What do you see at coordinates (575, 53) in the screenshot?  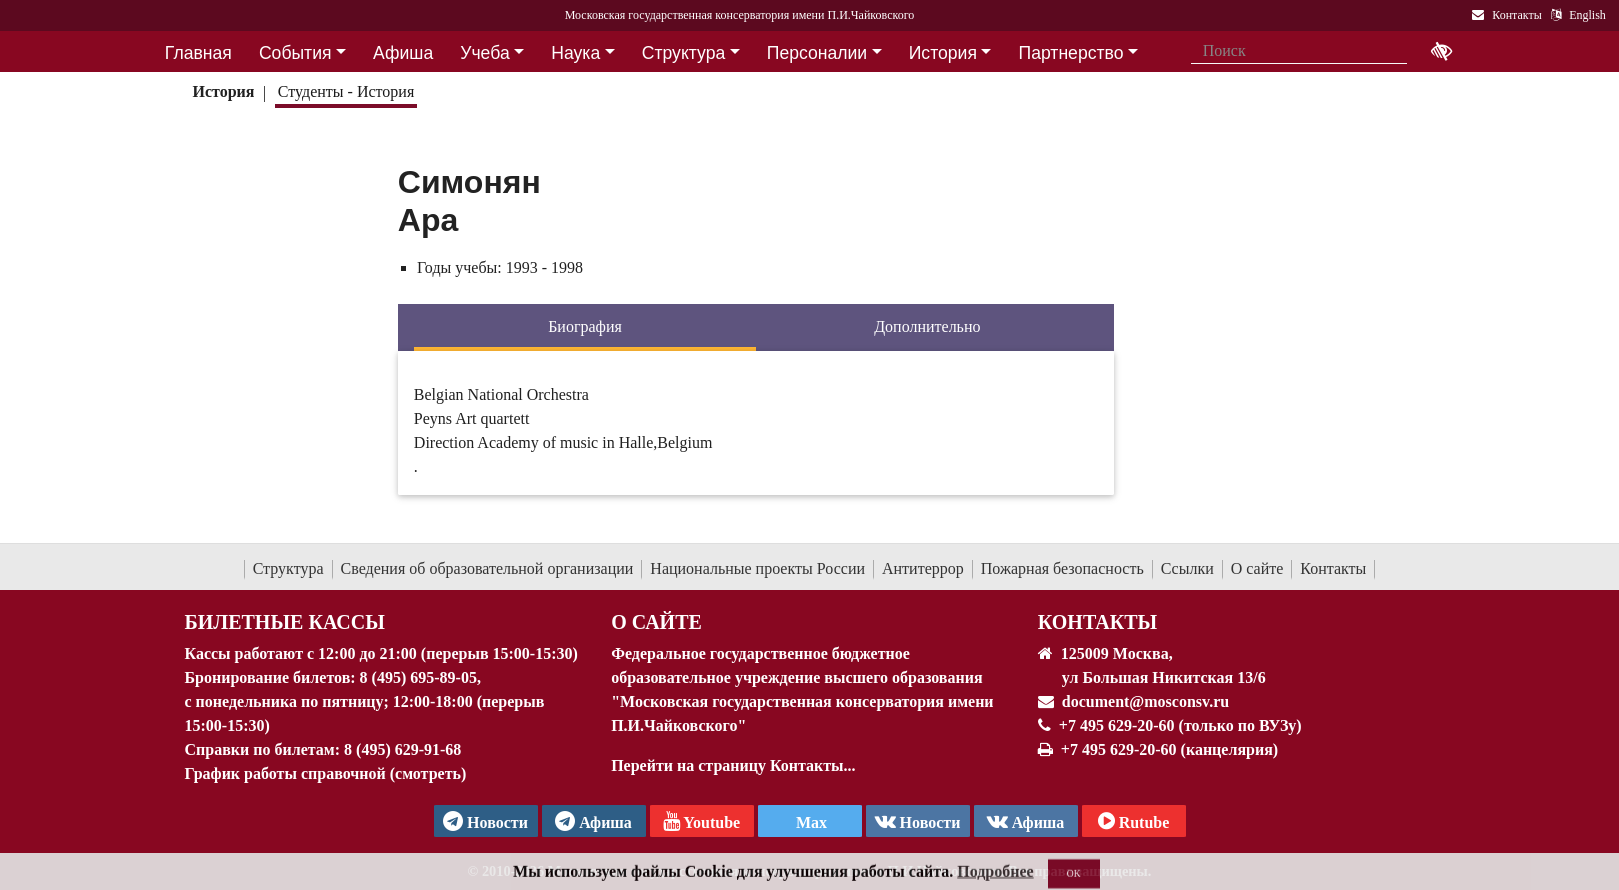 I see `Наука [button]` at bounding box center [575, 53].